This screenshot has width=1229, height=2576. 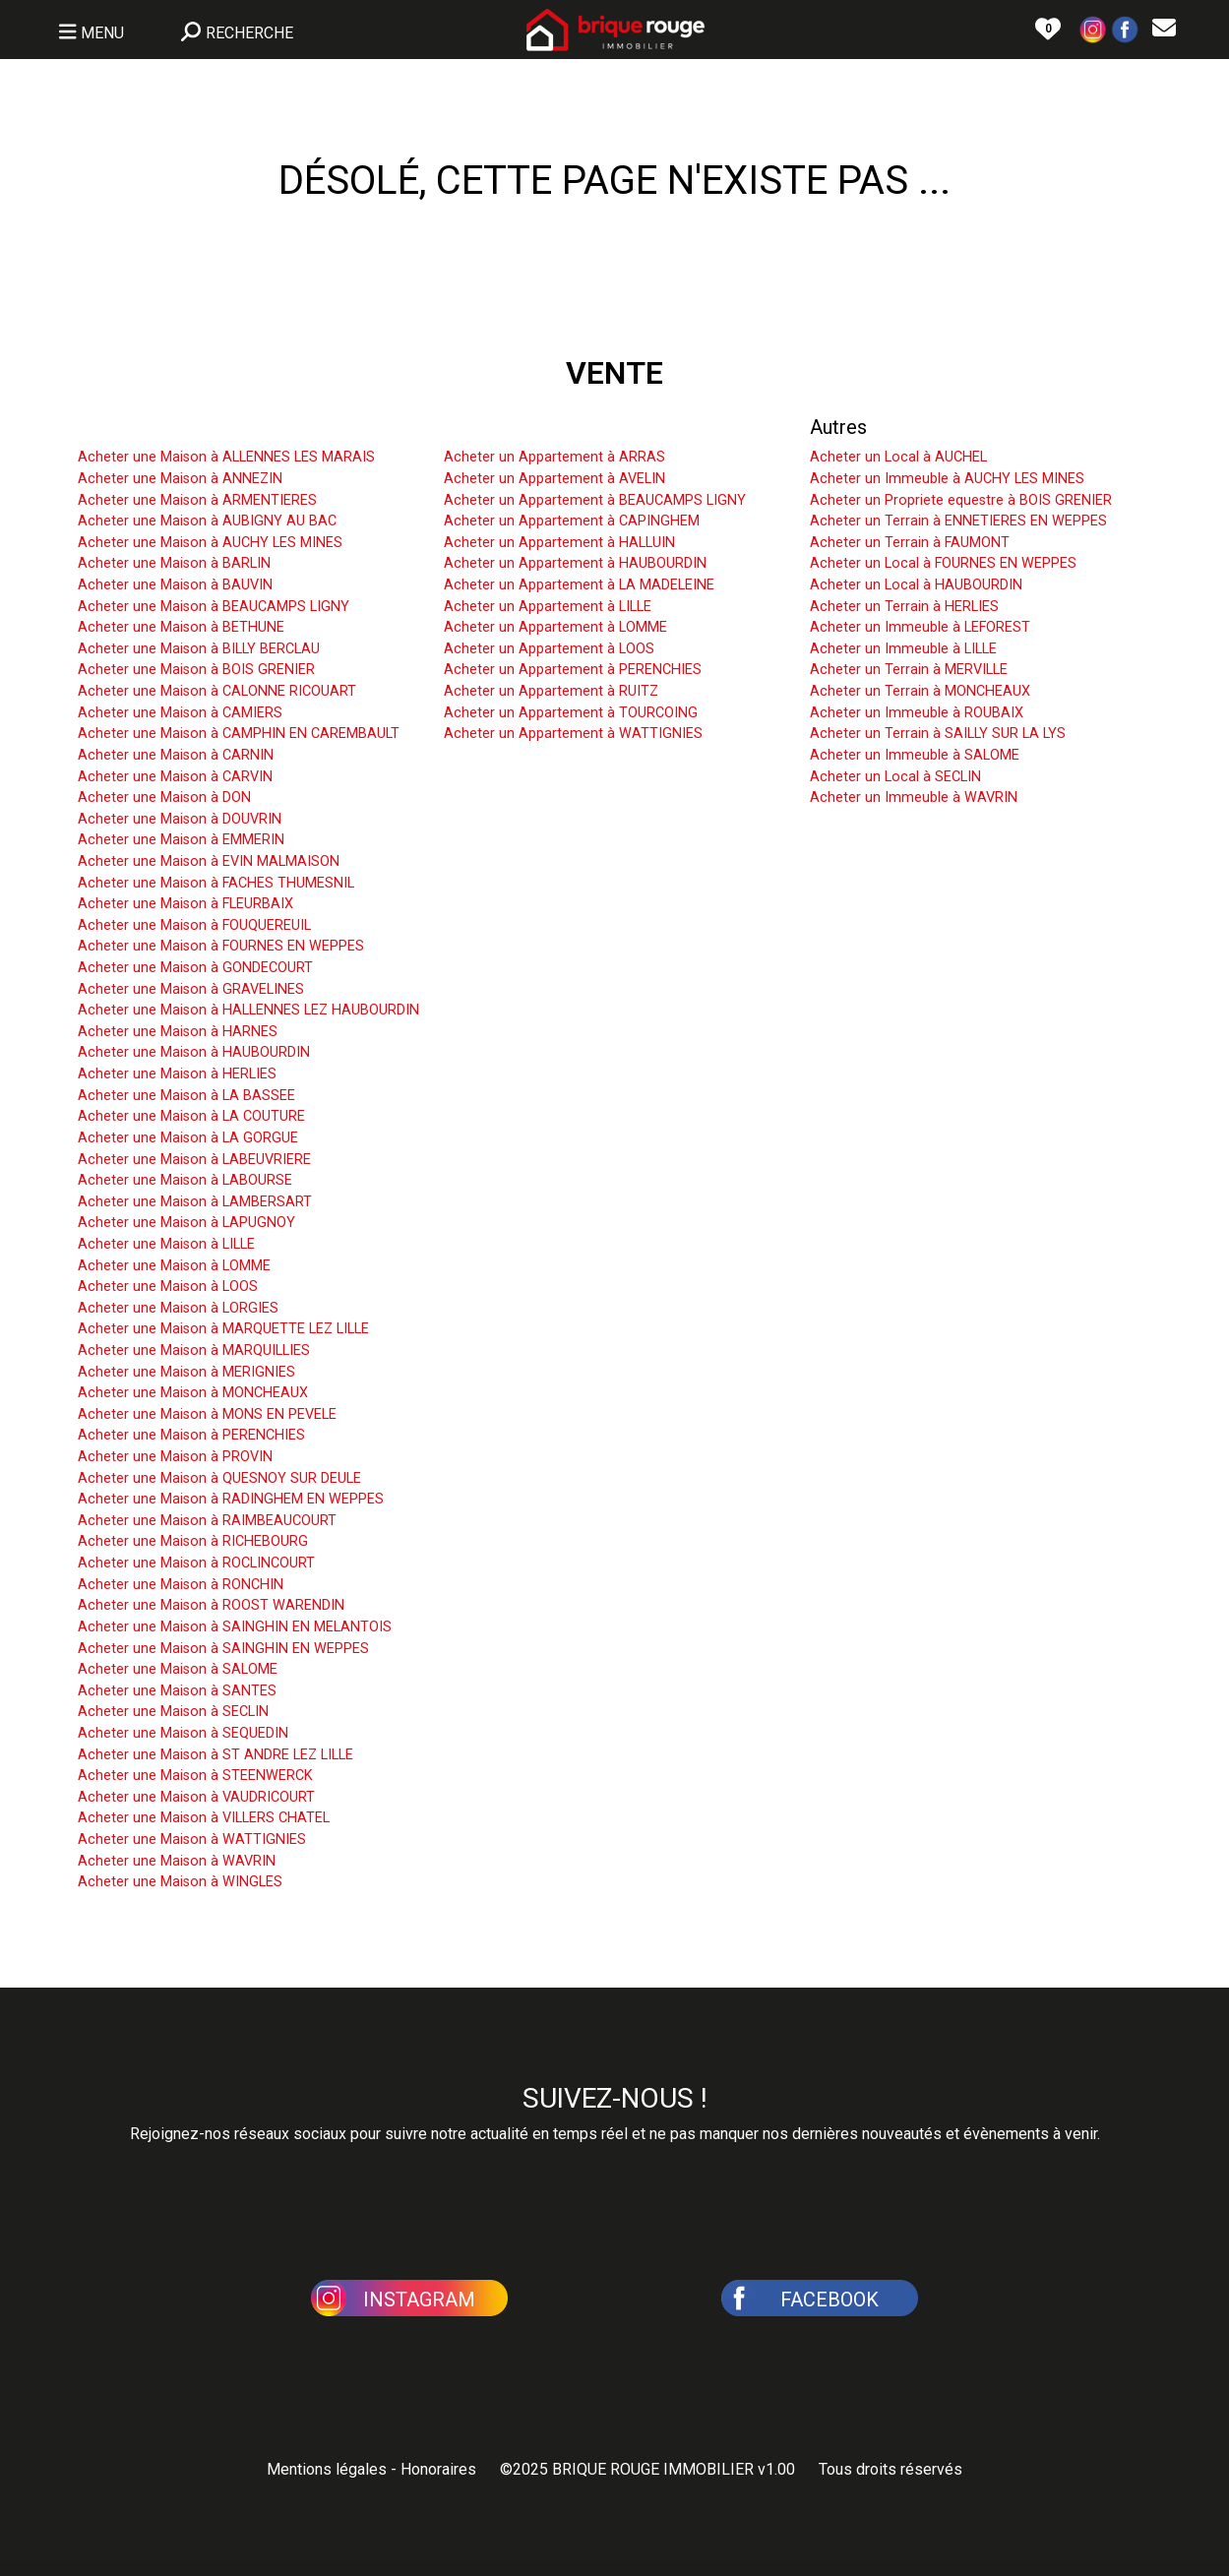 I want to click on Acheter une Maison à HARNES, so click(x=177, y=1031).